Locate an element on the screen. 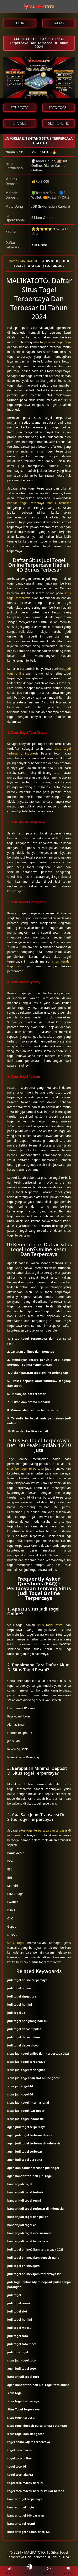  Daftar is located at coordinates (29, 2570).